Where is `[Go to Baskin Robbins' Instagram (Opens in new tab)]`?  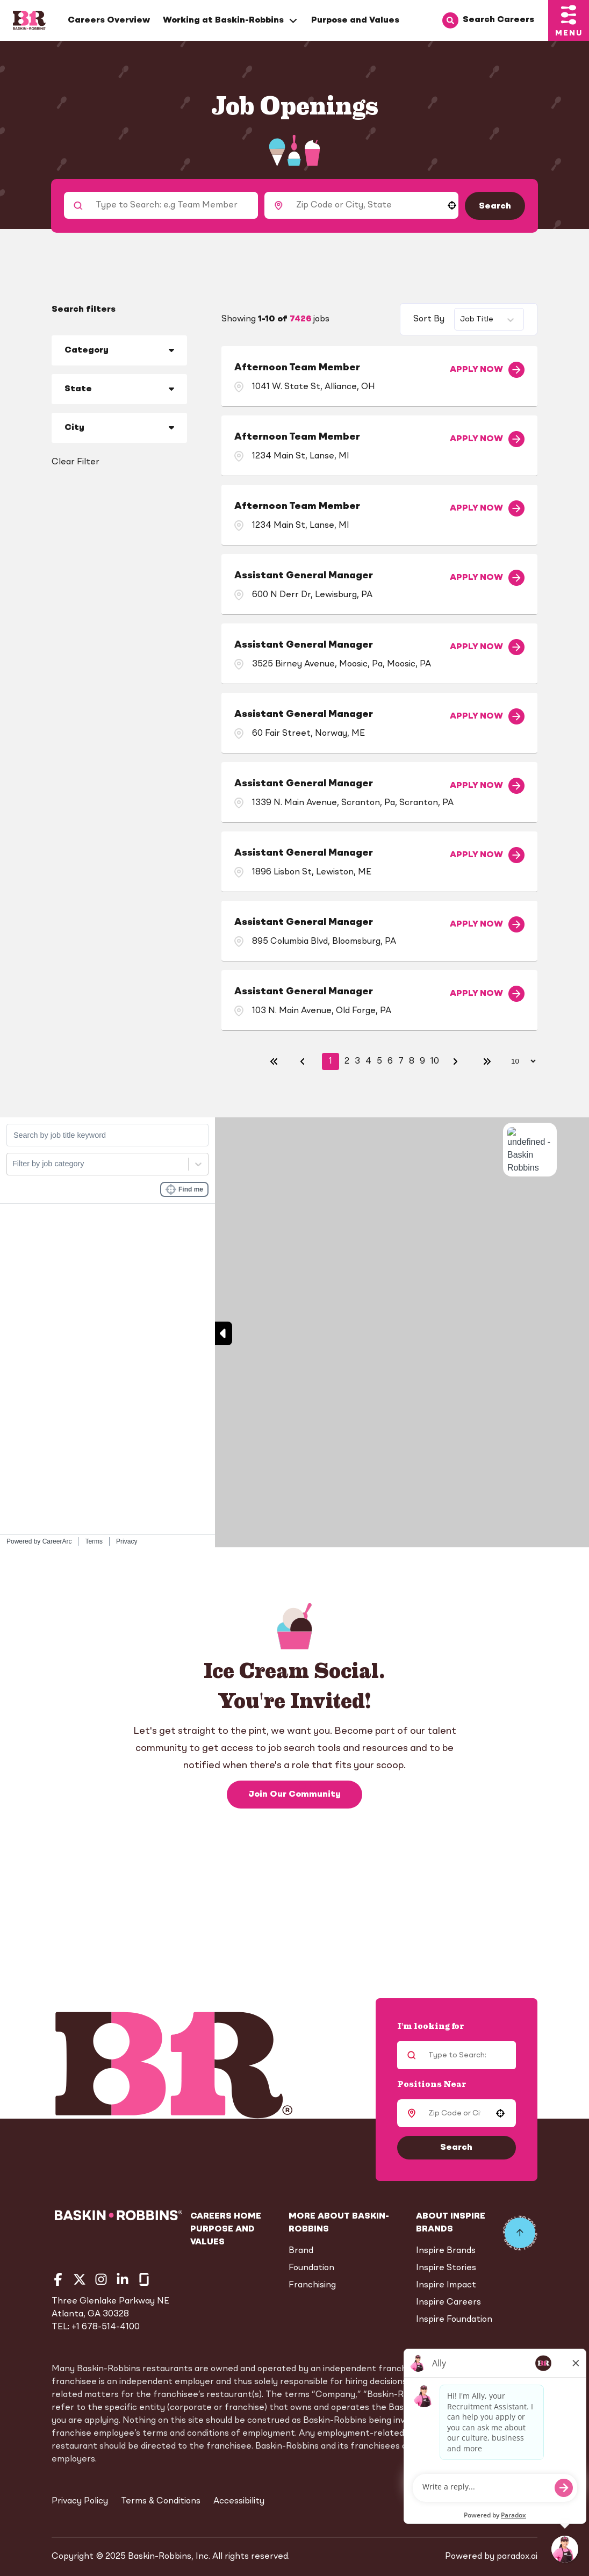
[Go to Baskin Robbins' Instagram (Opens in new tab)] is located at coordinates (101, 2279).